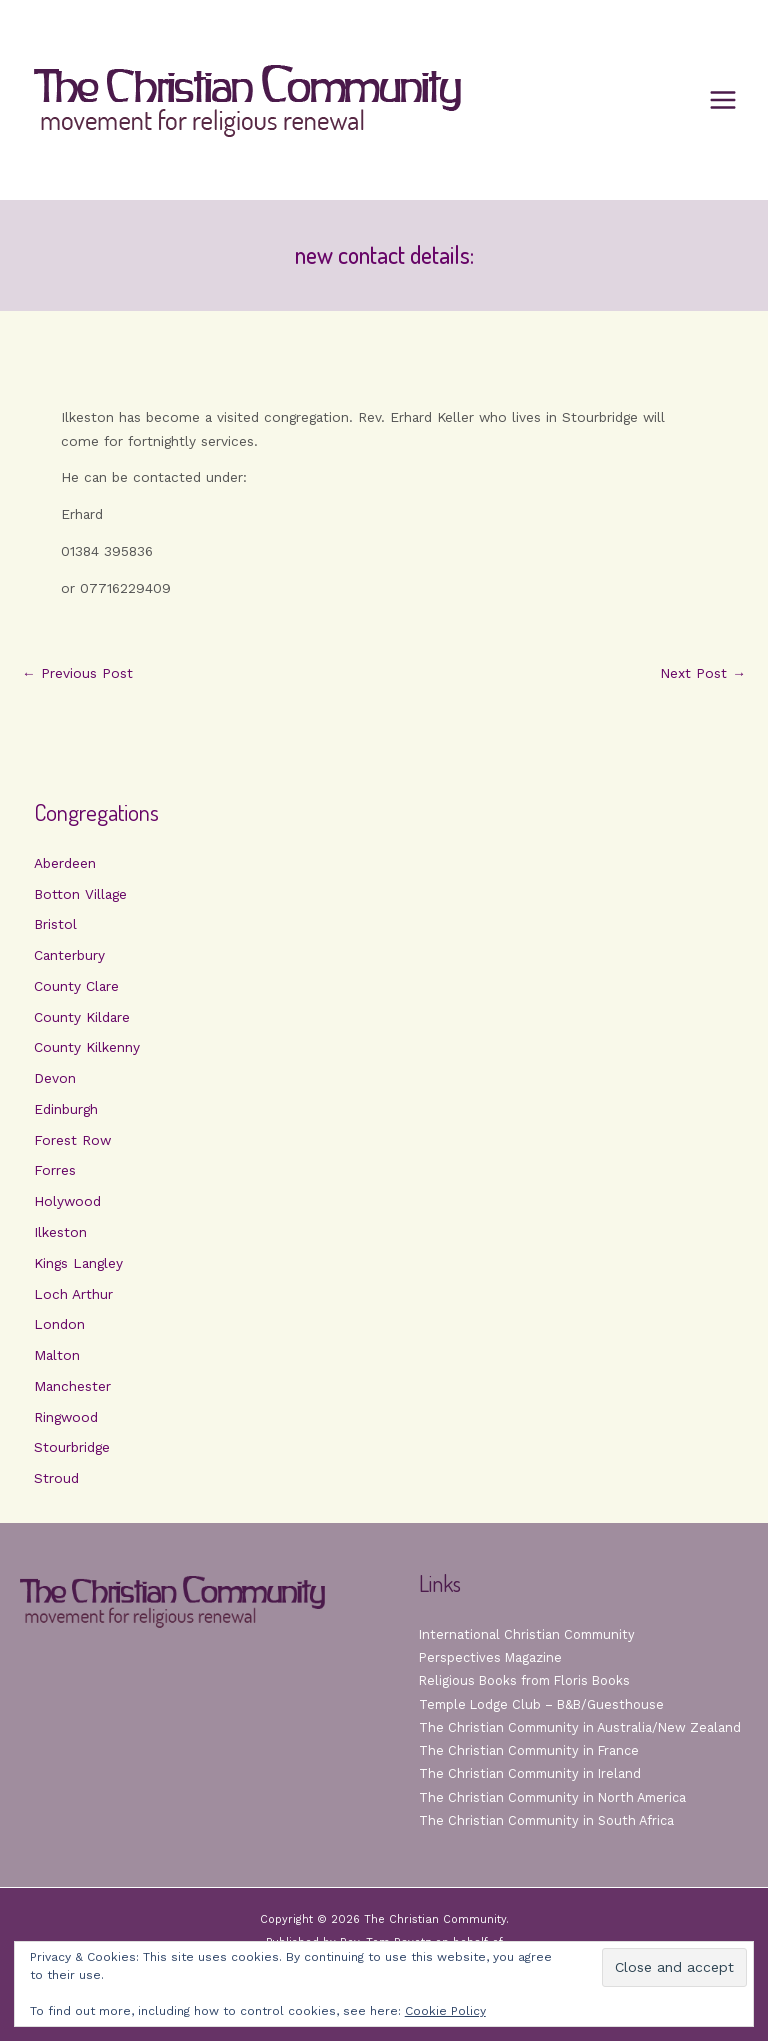 Image resolution: width=768 pixels, height=2041 pixels. What do you see at coordinates (527, 1634) in the screenshot?
I see `International Christian Community` at bounding box center [527, 1634].